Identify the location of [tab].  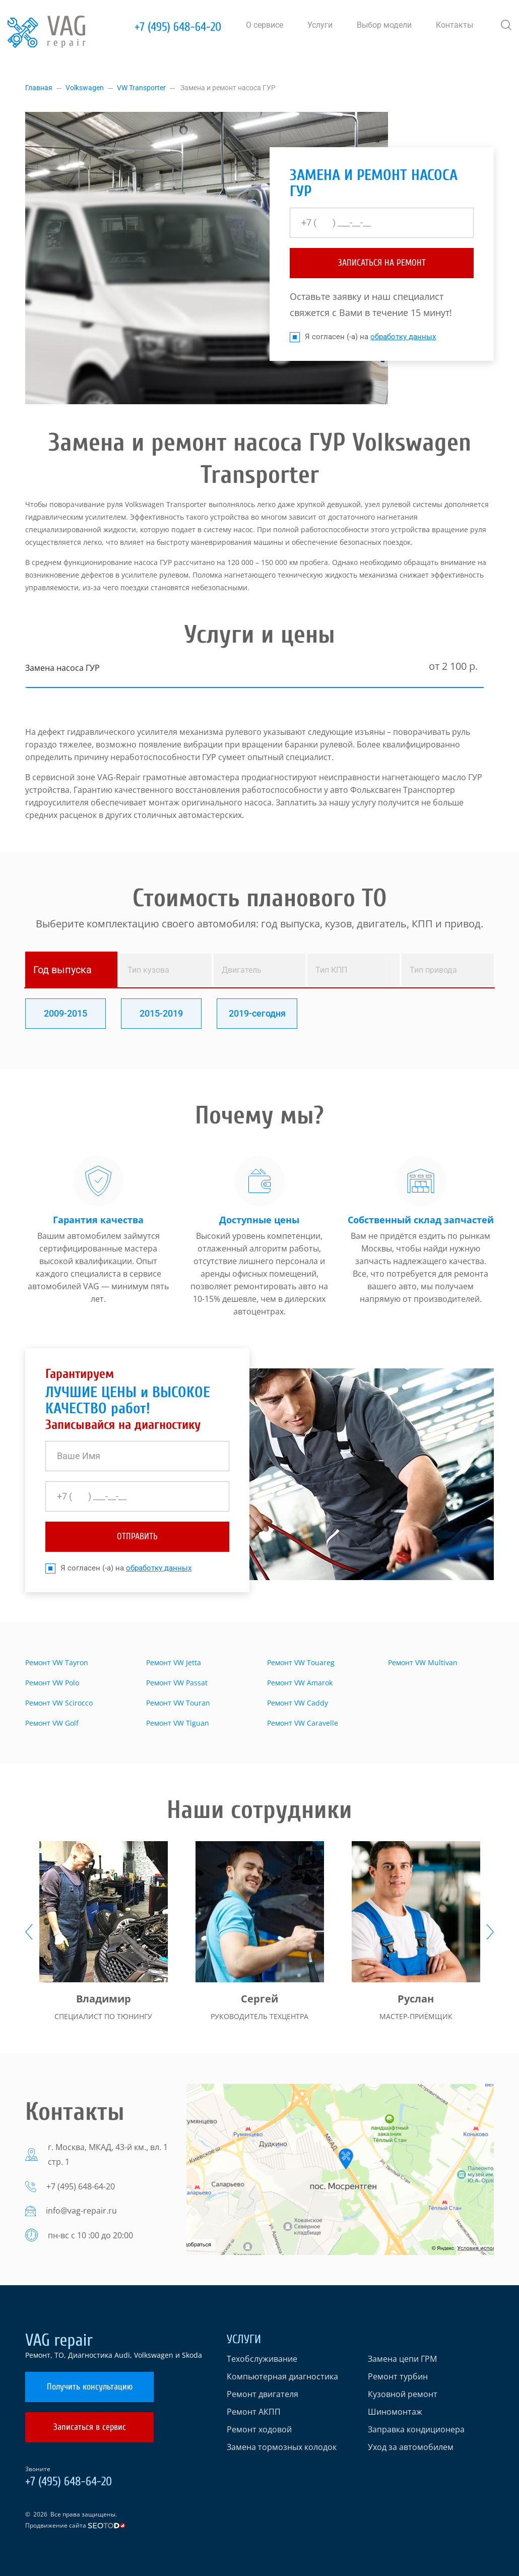
(71, 970).